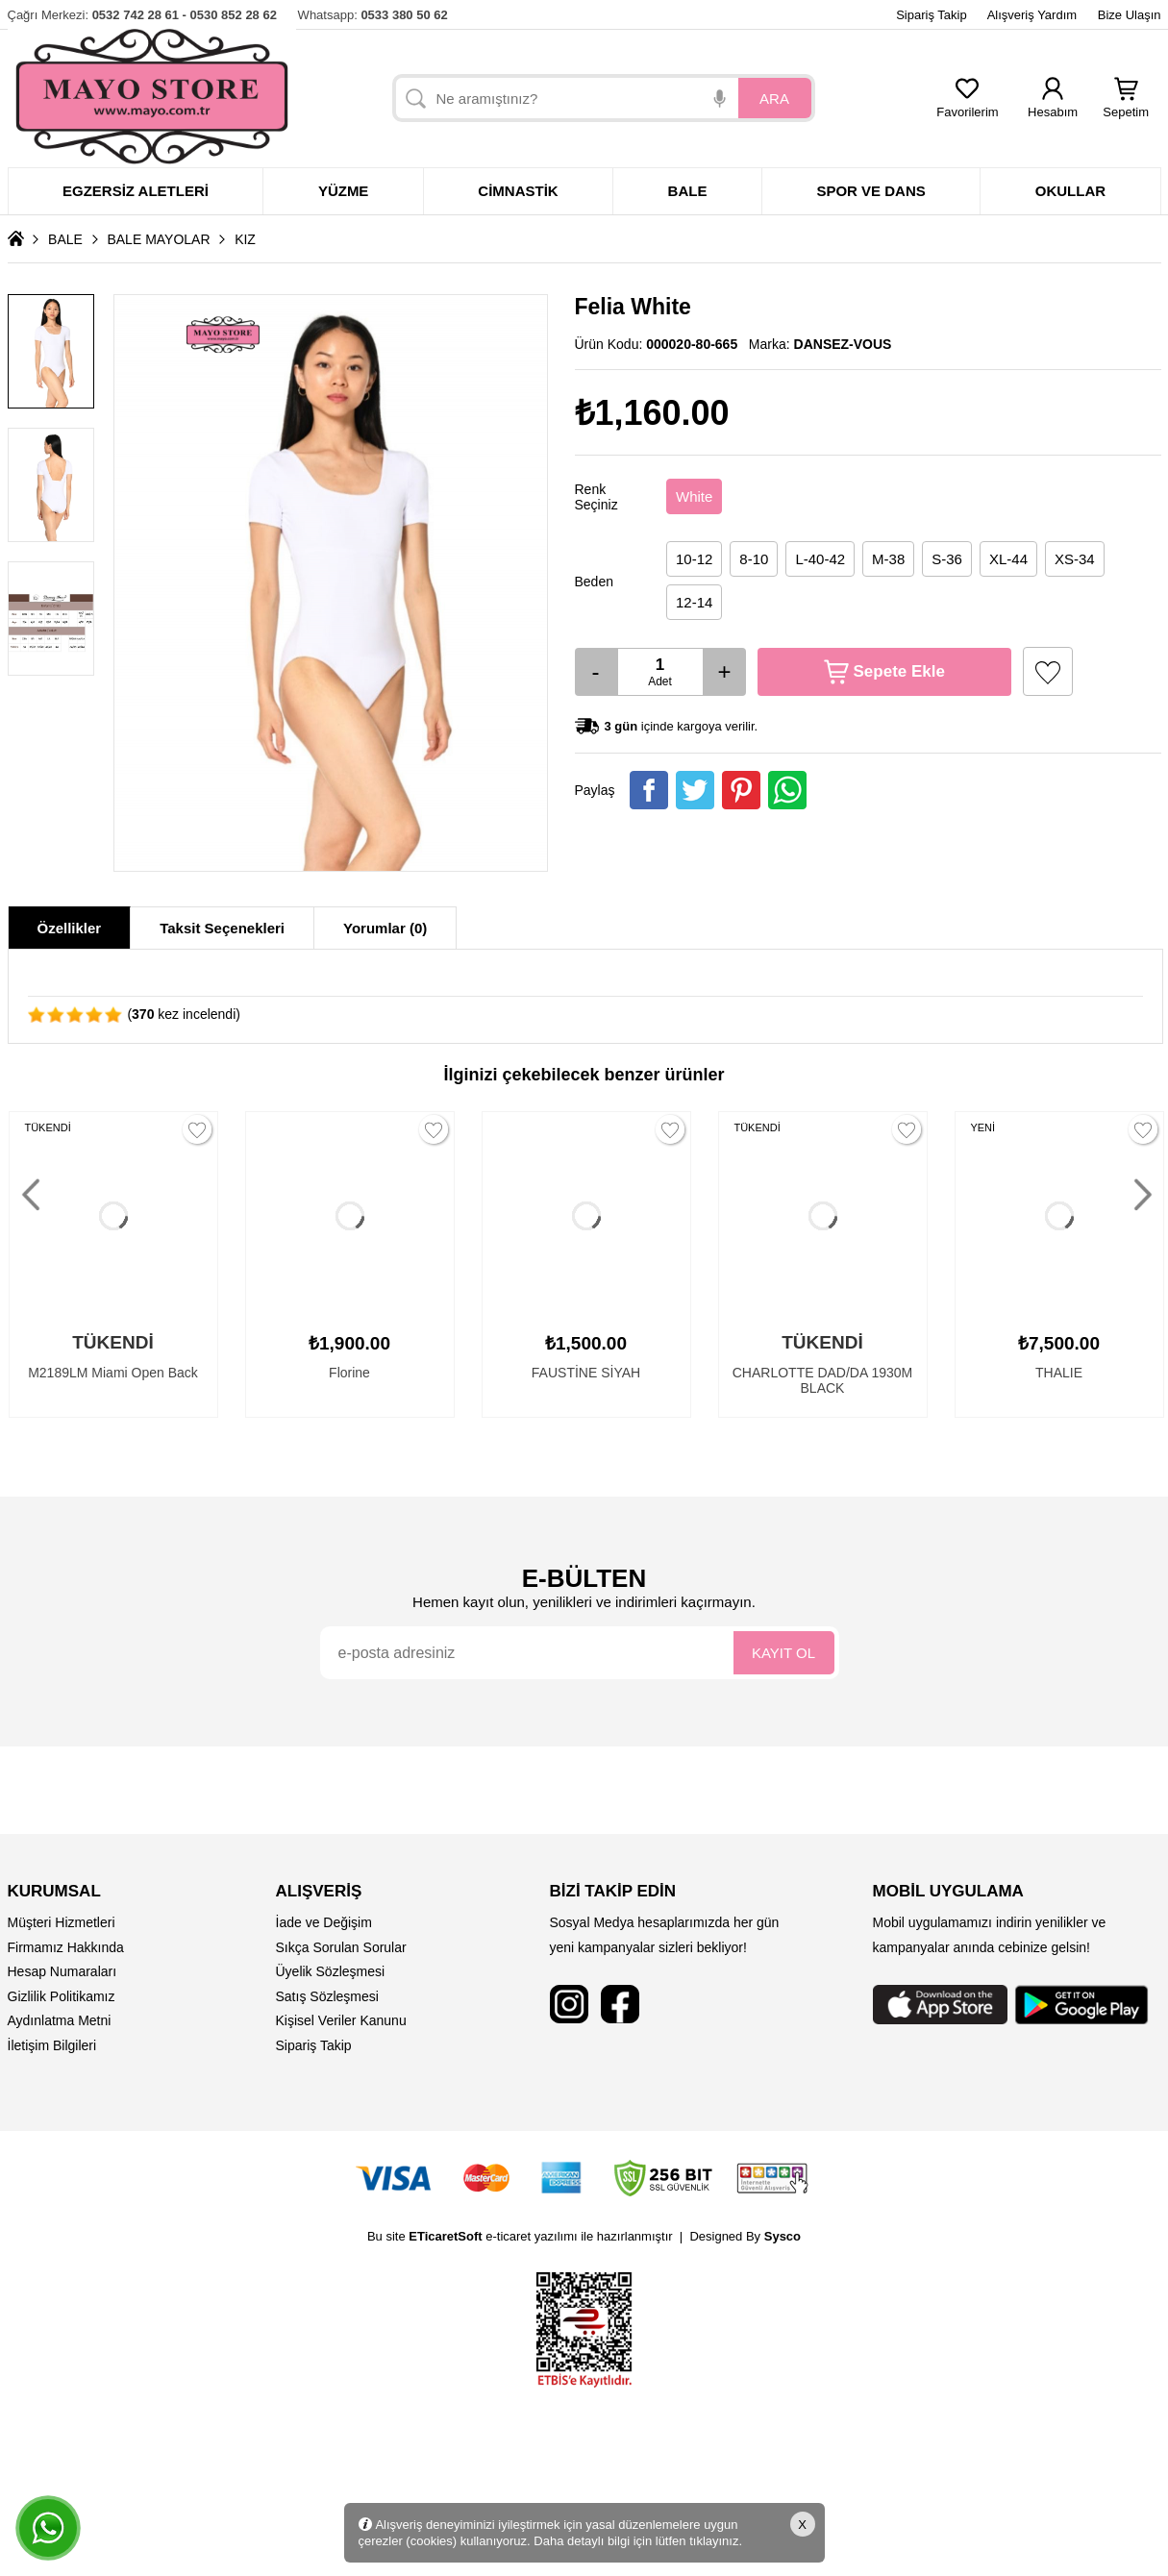 The image size is (1168, 2576). I want to click on TÜKENDİ, so click(48, 1127).